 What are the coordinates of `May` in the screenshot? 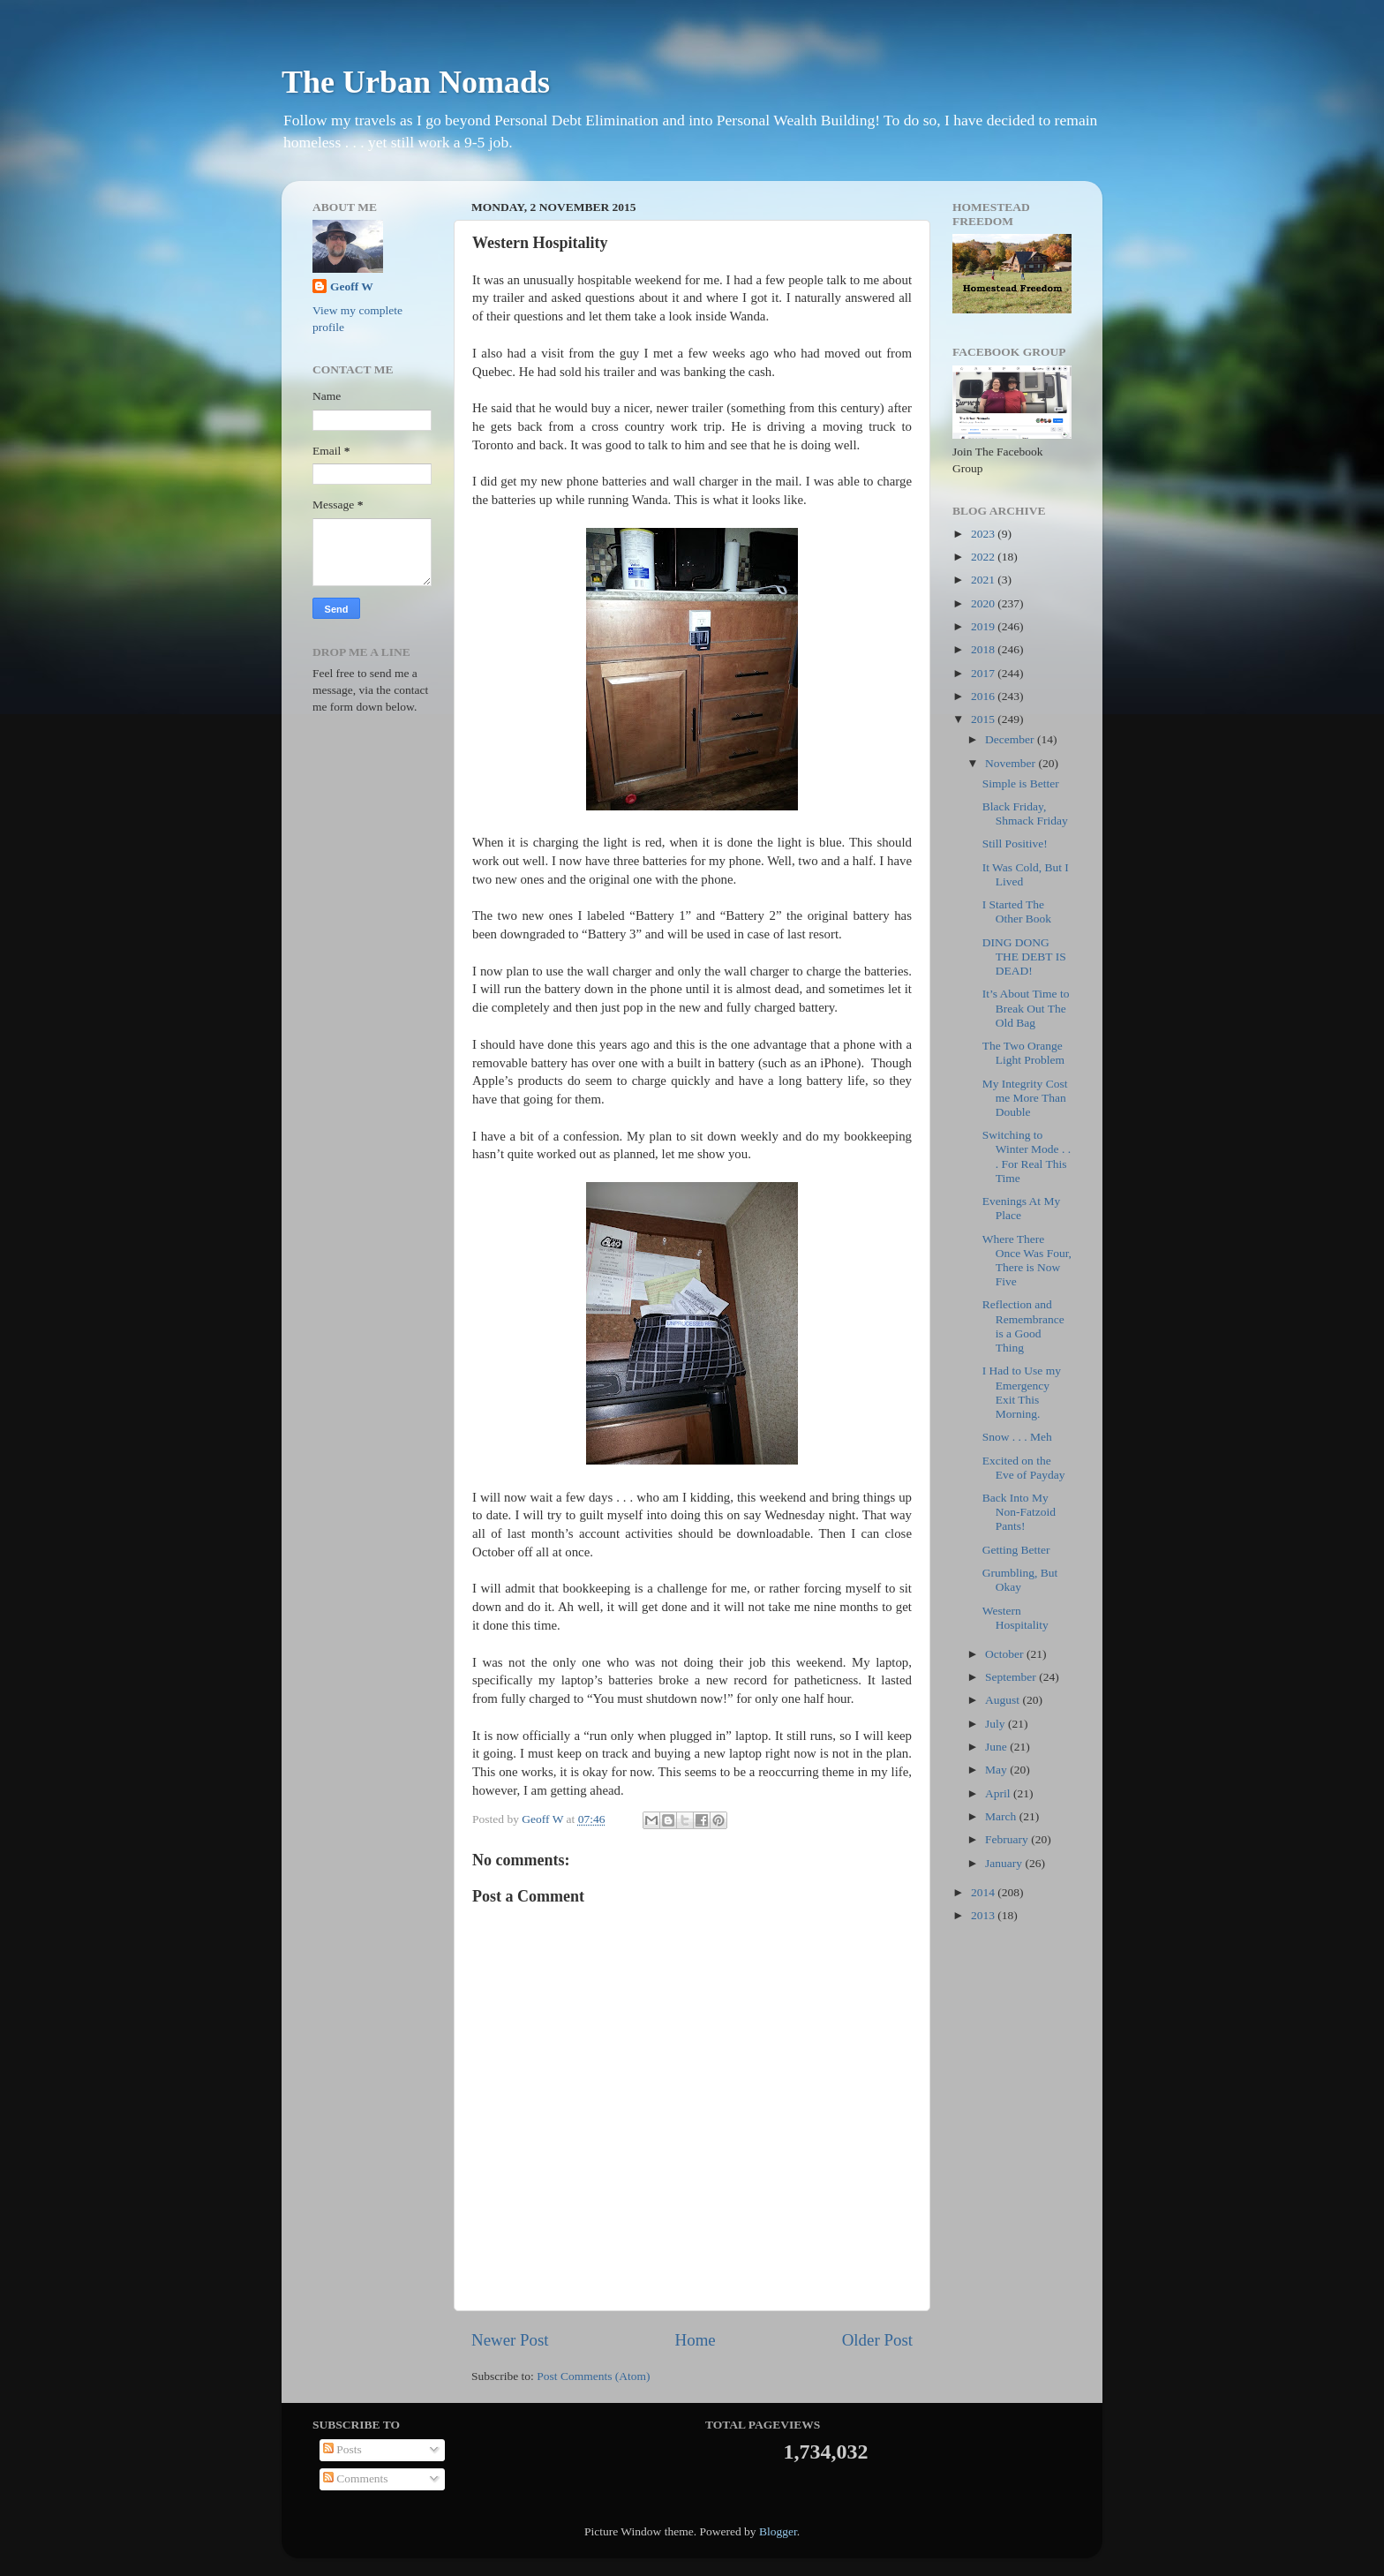 It's located at (997, 1769).